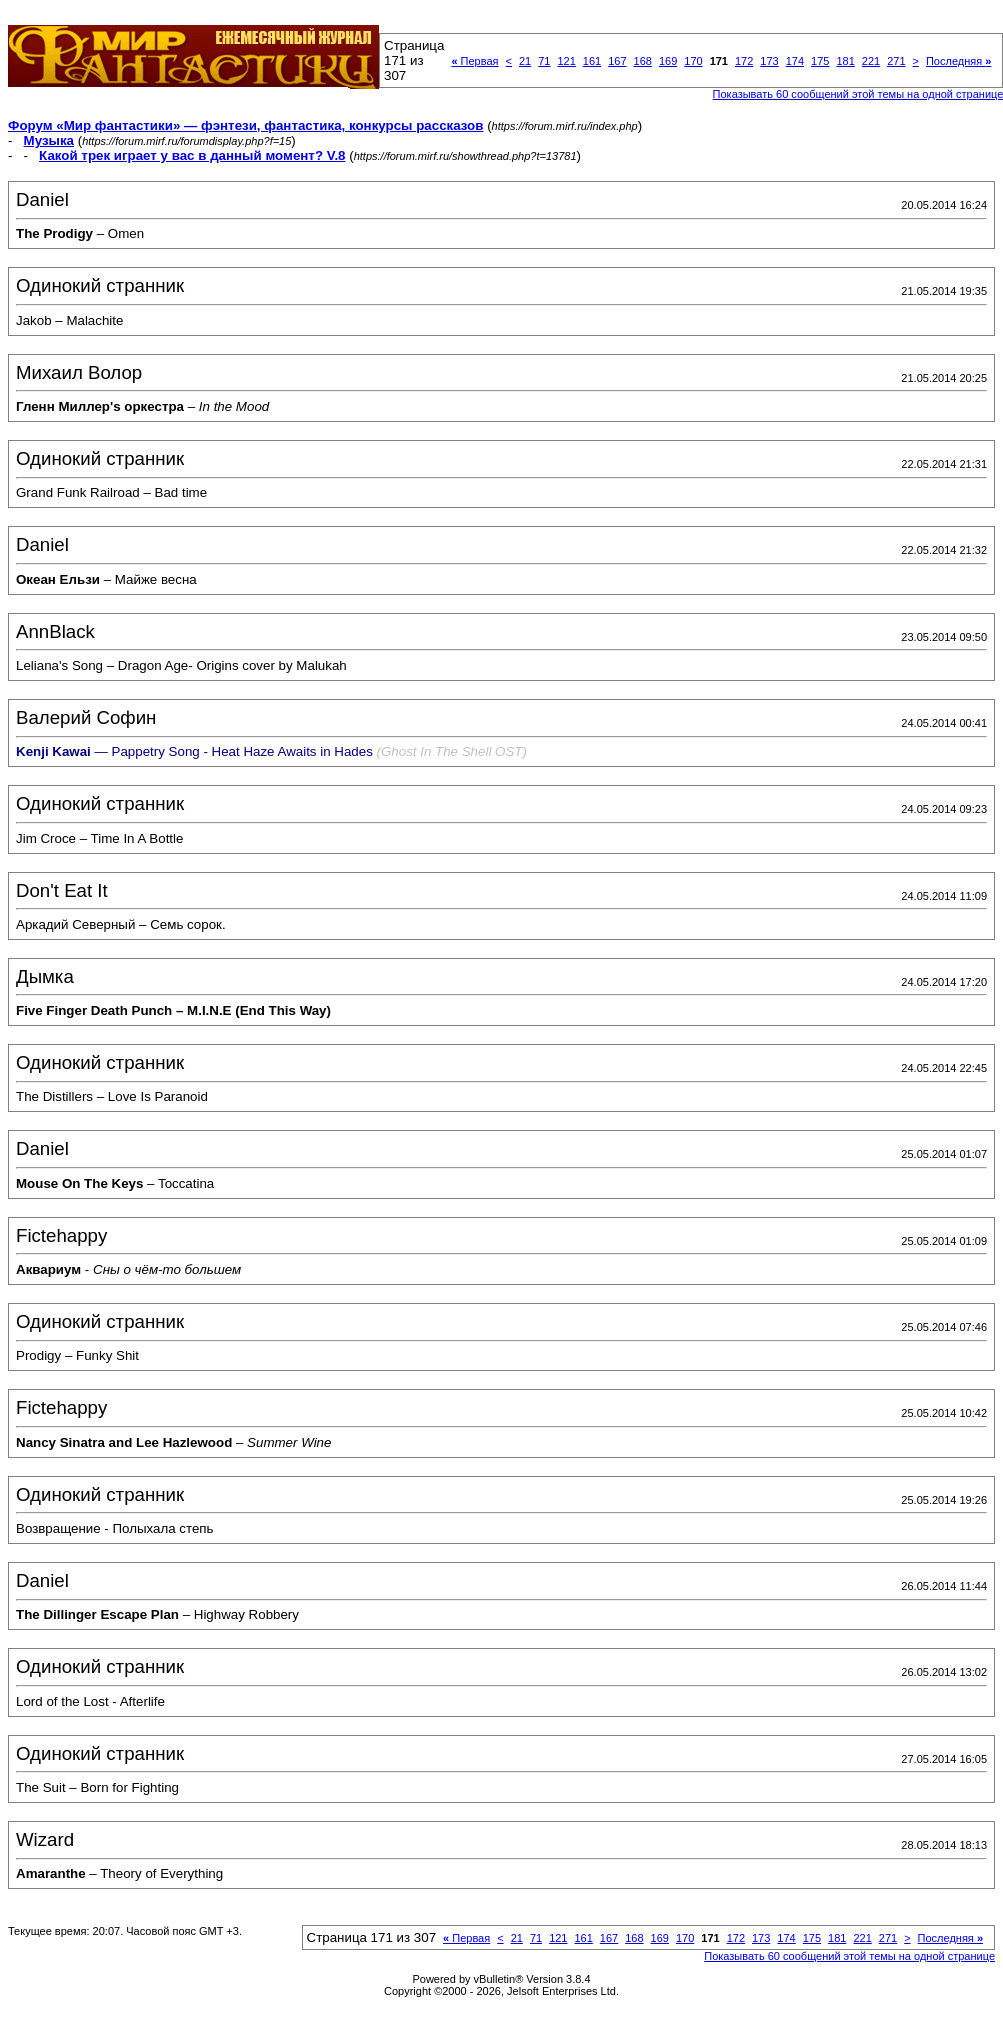  Describe the element at coordinates (525, 61) in the screenshot. I see `21` at that location.